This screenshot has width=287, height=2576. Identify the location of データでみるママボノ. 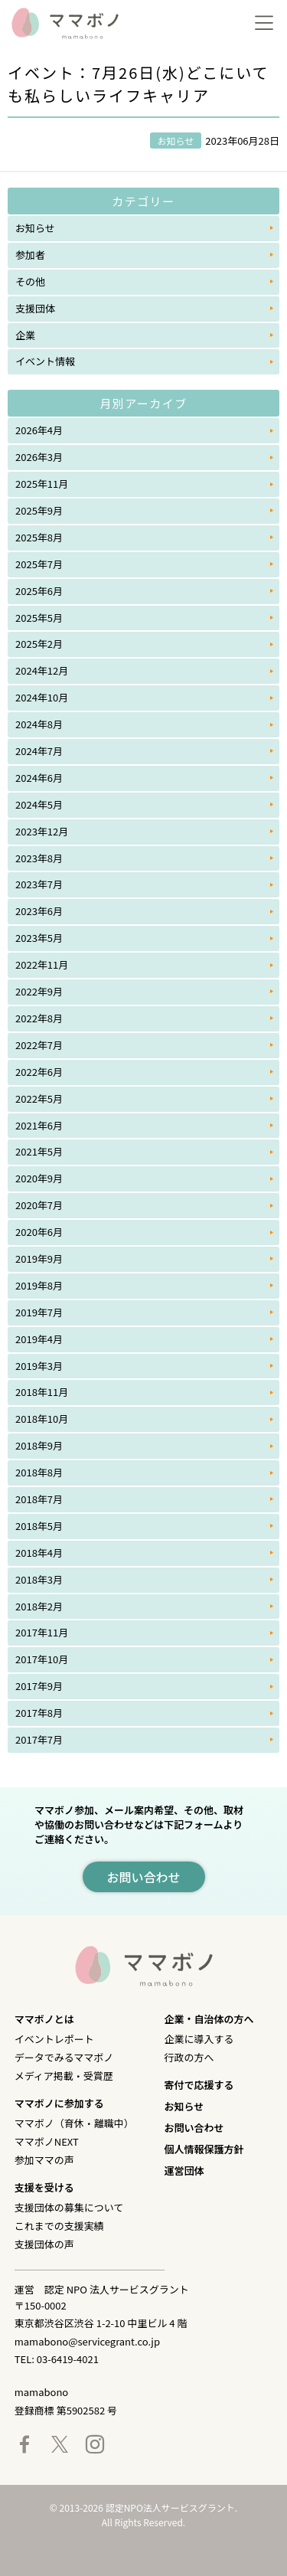
(64, 2057).